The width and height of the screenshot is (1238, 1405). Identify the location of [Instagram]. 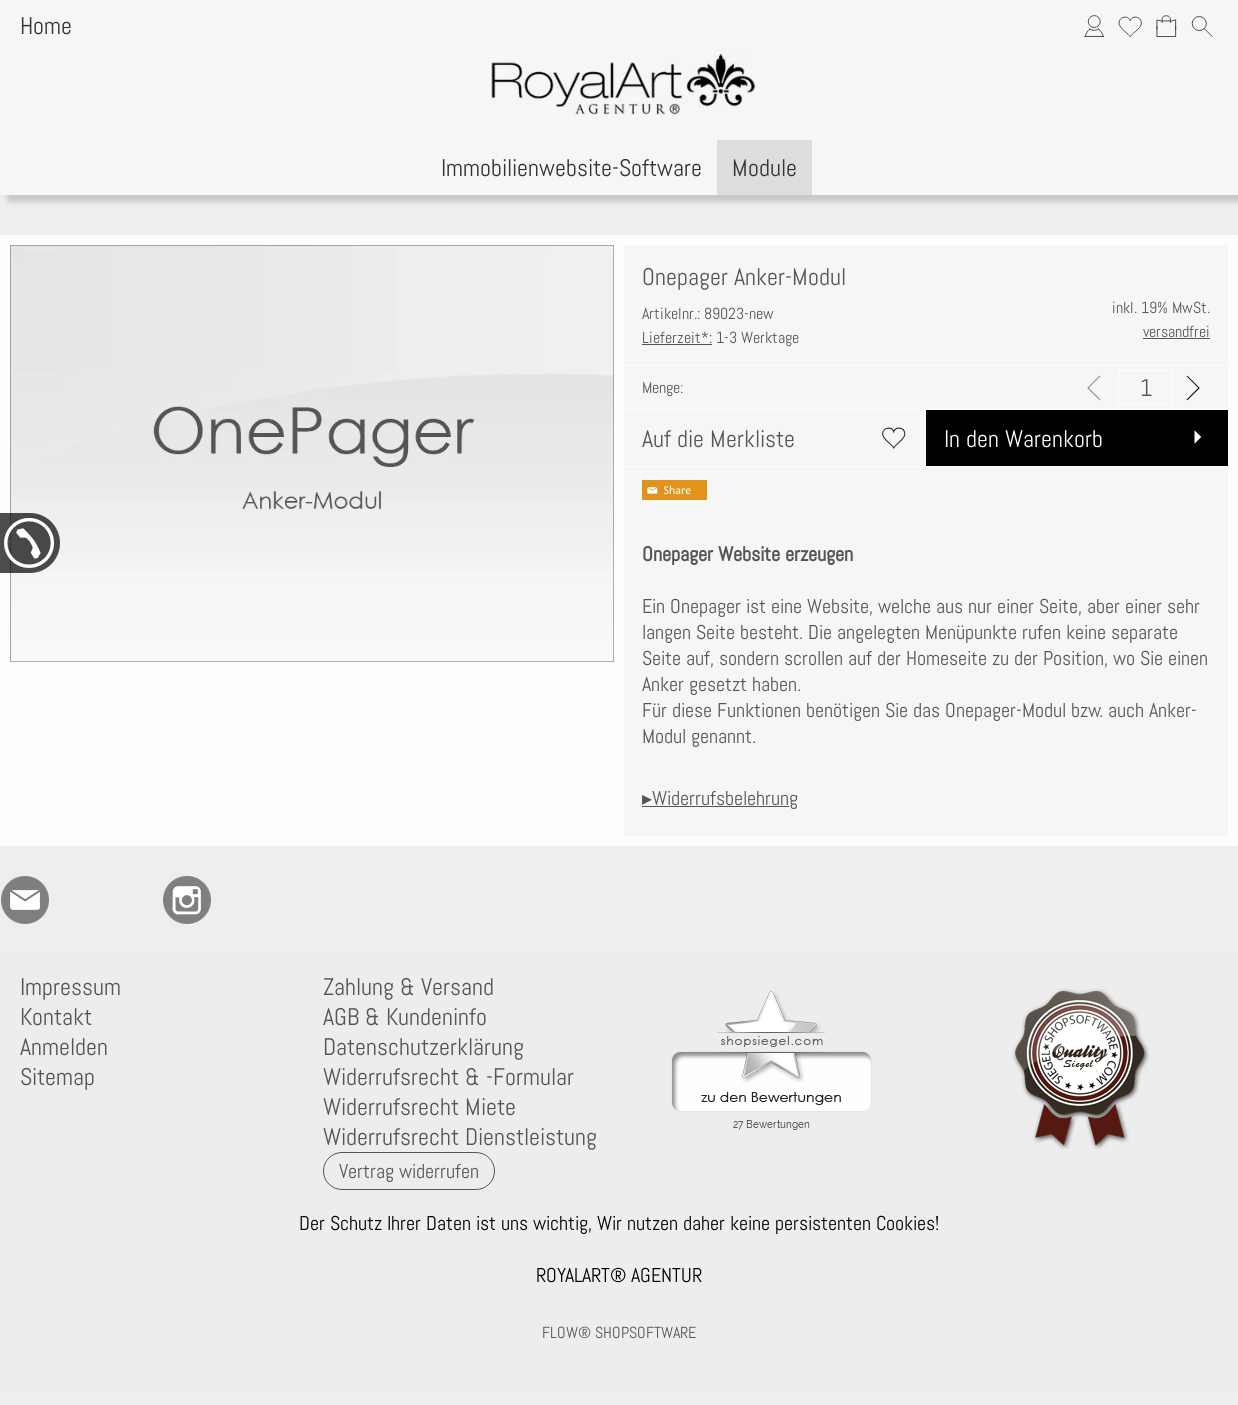
(187, 900).